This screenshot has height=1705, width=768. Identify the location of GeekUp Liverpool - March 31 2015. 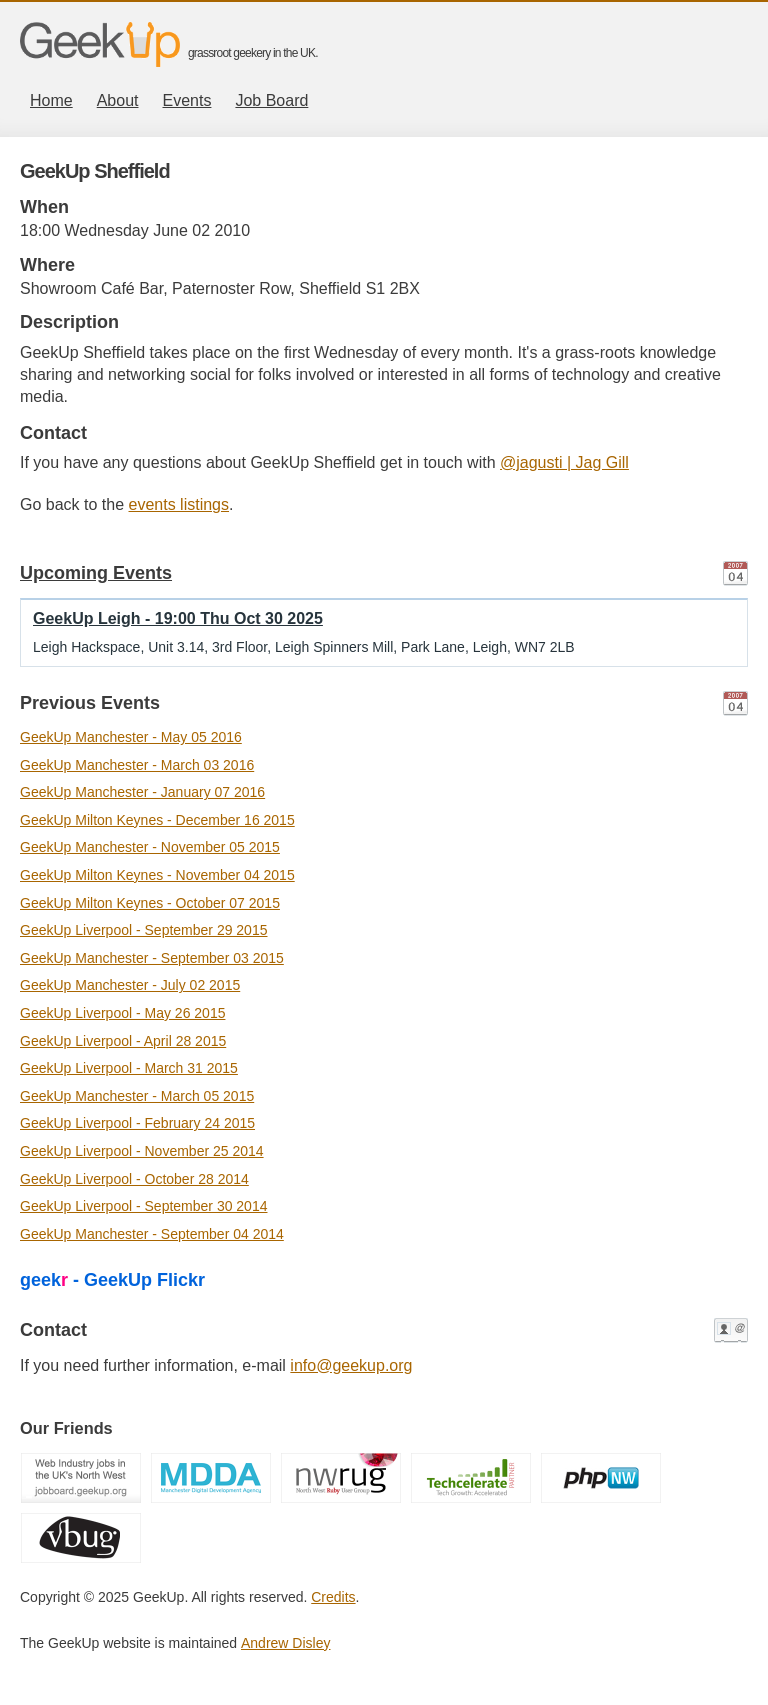
(129, 1068).